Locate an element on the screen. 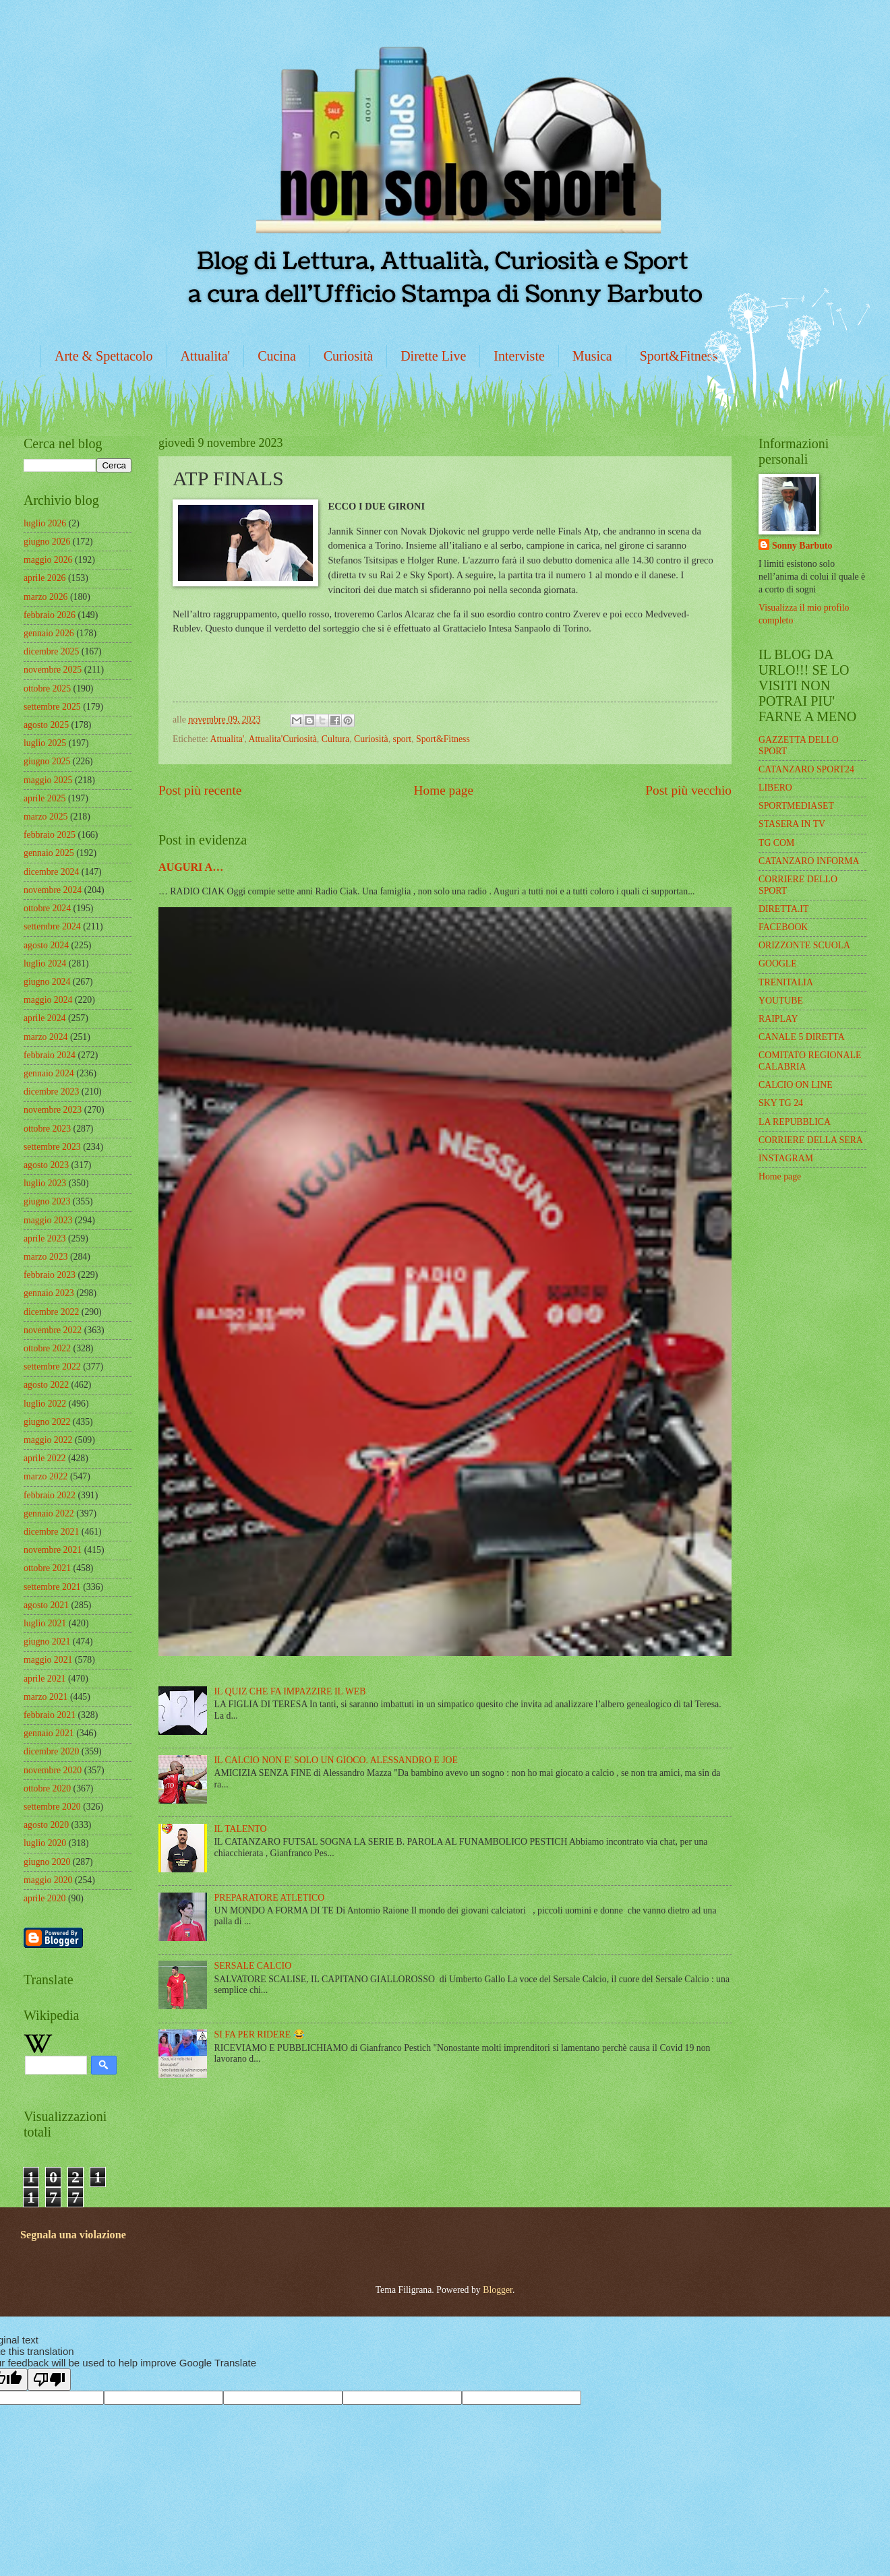 This screenshot has height=2576, width=890. aprile 2026 is located at coordinates (44, 578).